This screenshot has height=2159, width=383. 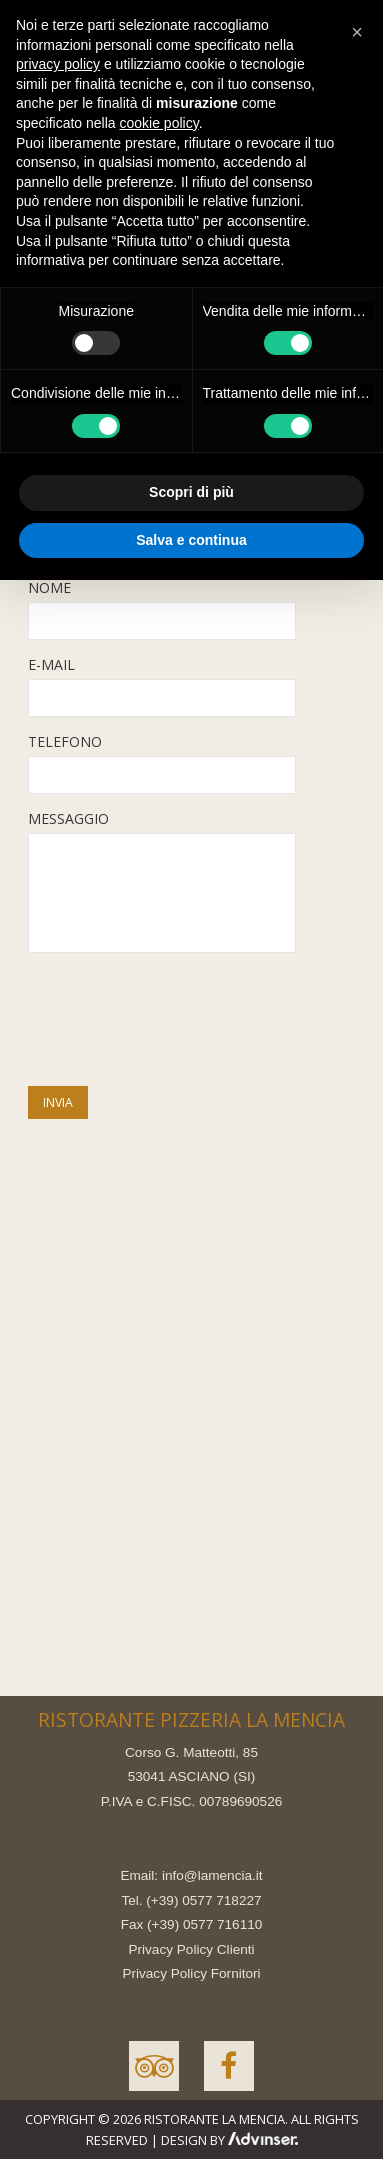 What do you see at coordinates (68, 818) in the screenshot?
I see `MESSAGGIO` at bounding box center [68, 818].